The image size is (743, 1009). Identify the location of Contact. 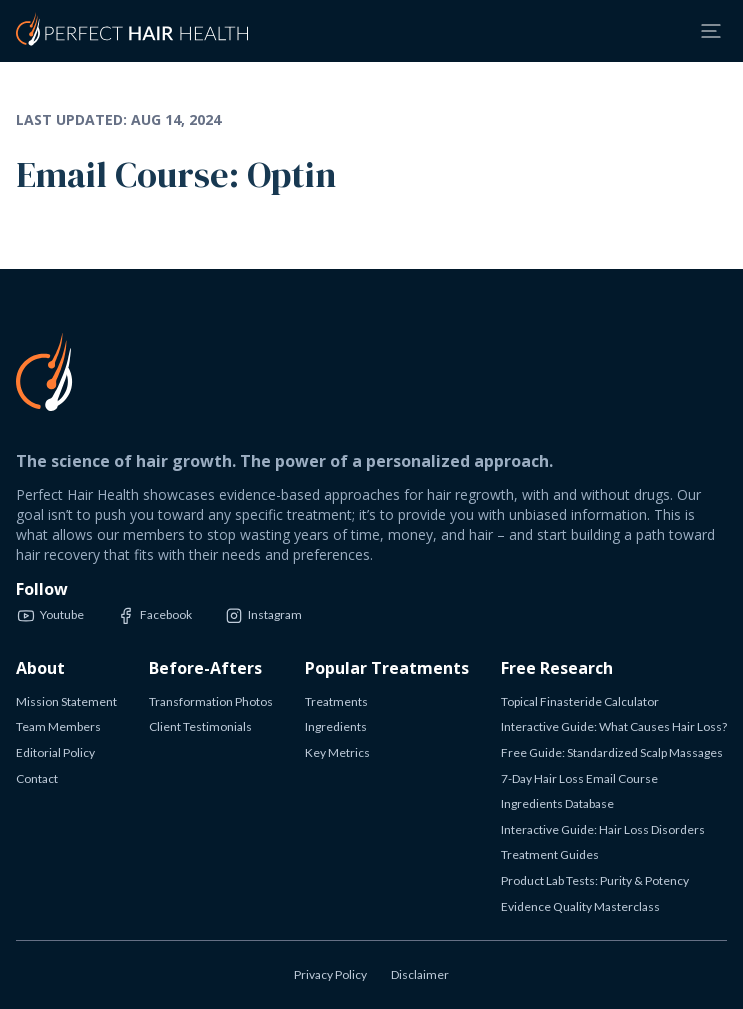
(37, 778).